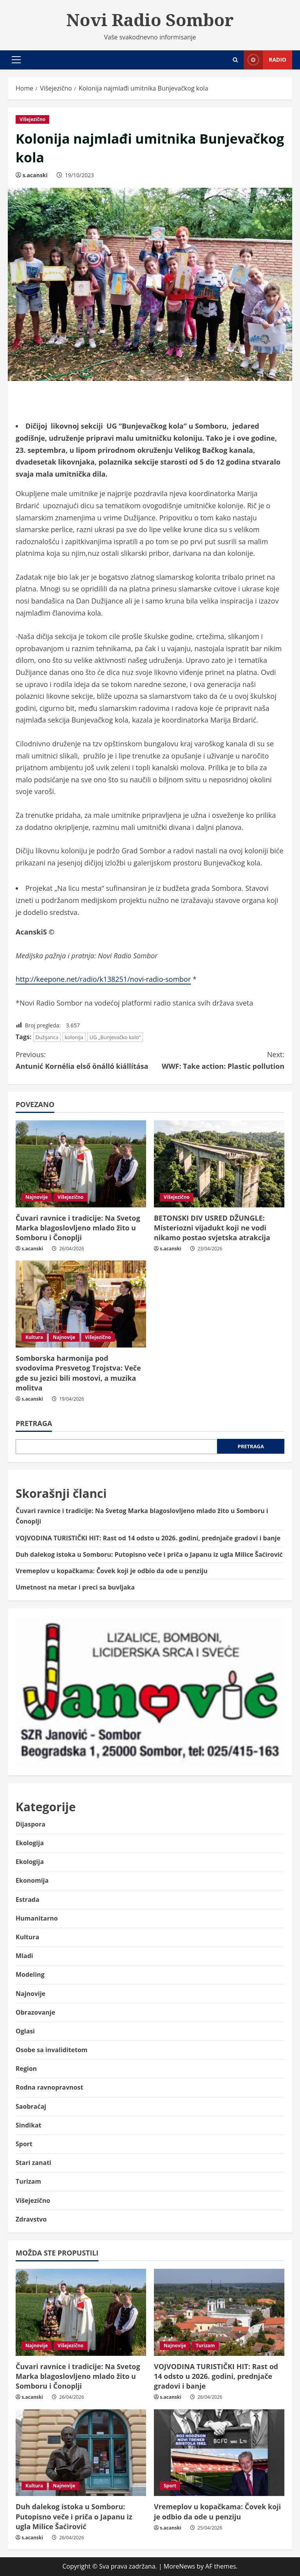 This screenshot has height=2576, width=300. Describe the element at coordinates (75, 1587) in the screenshot. I see `Umetnost na metar i preci sa buvljaka` at that location.